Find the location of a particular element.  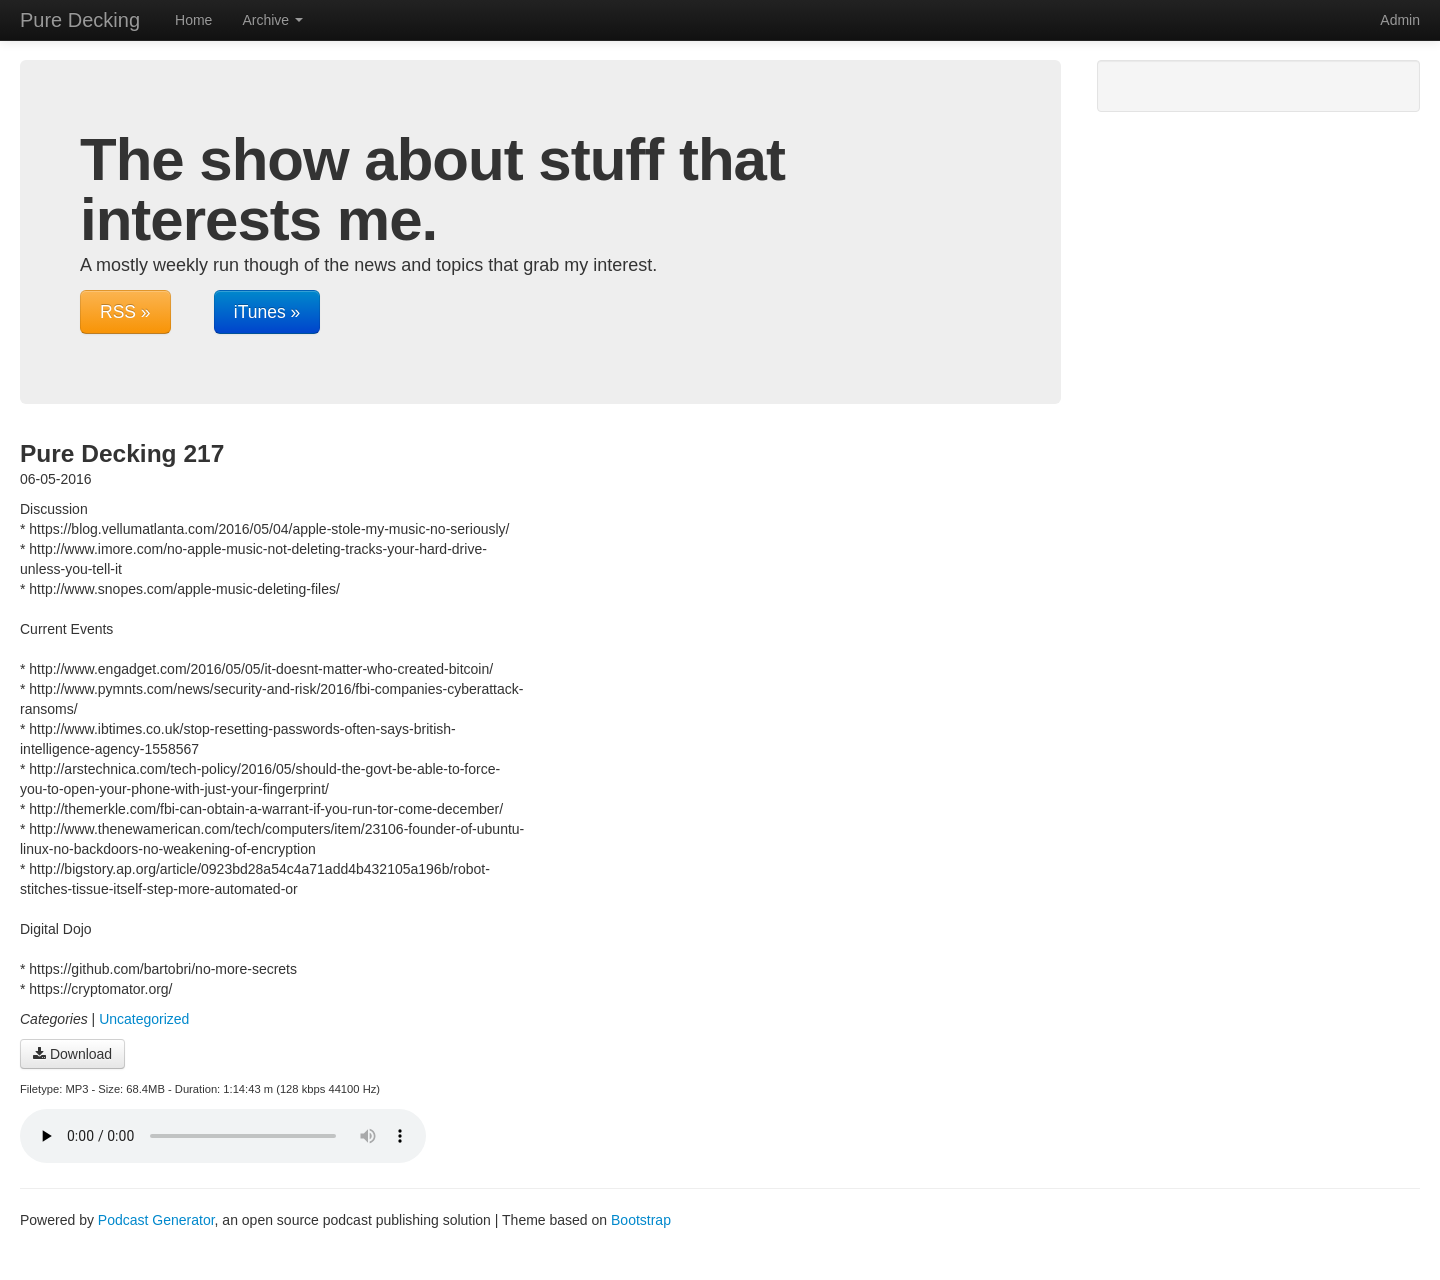

Admin is located at coordinates (1400, 20).